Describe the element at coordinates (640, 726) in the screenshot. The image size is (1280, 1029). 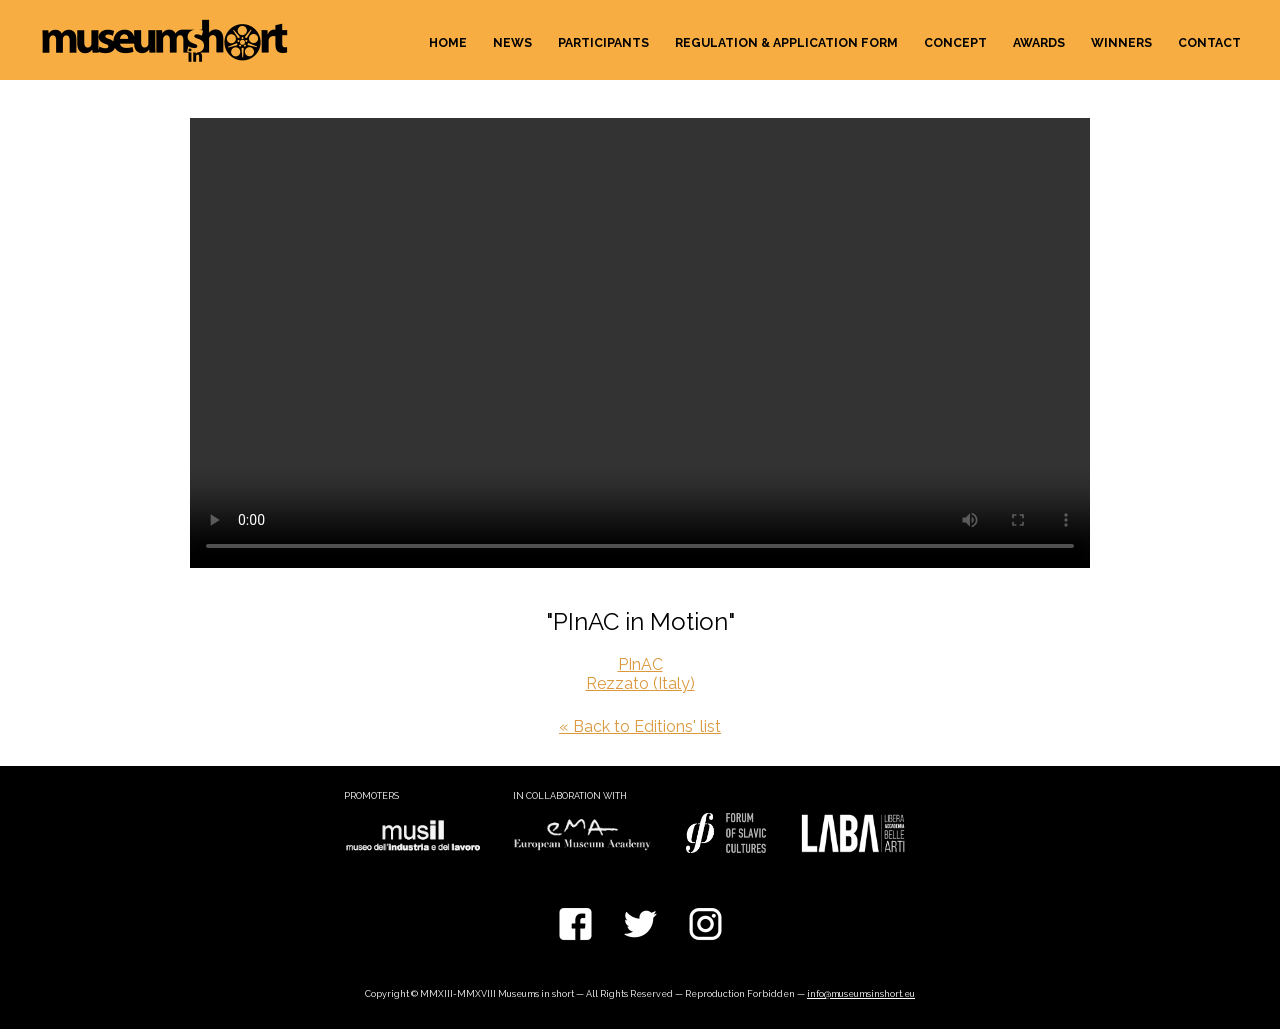
I see `« Back to Editions' list` at that location.